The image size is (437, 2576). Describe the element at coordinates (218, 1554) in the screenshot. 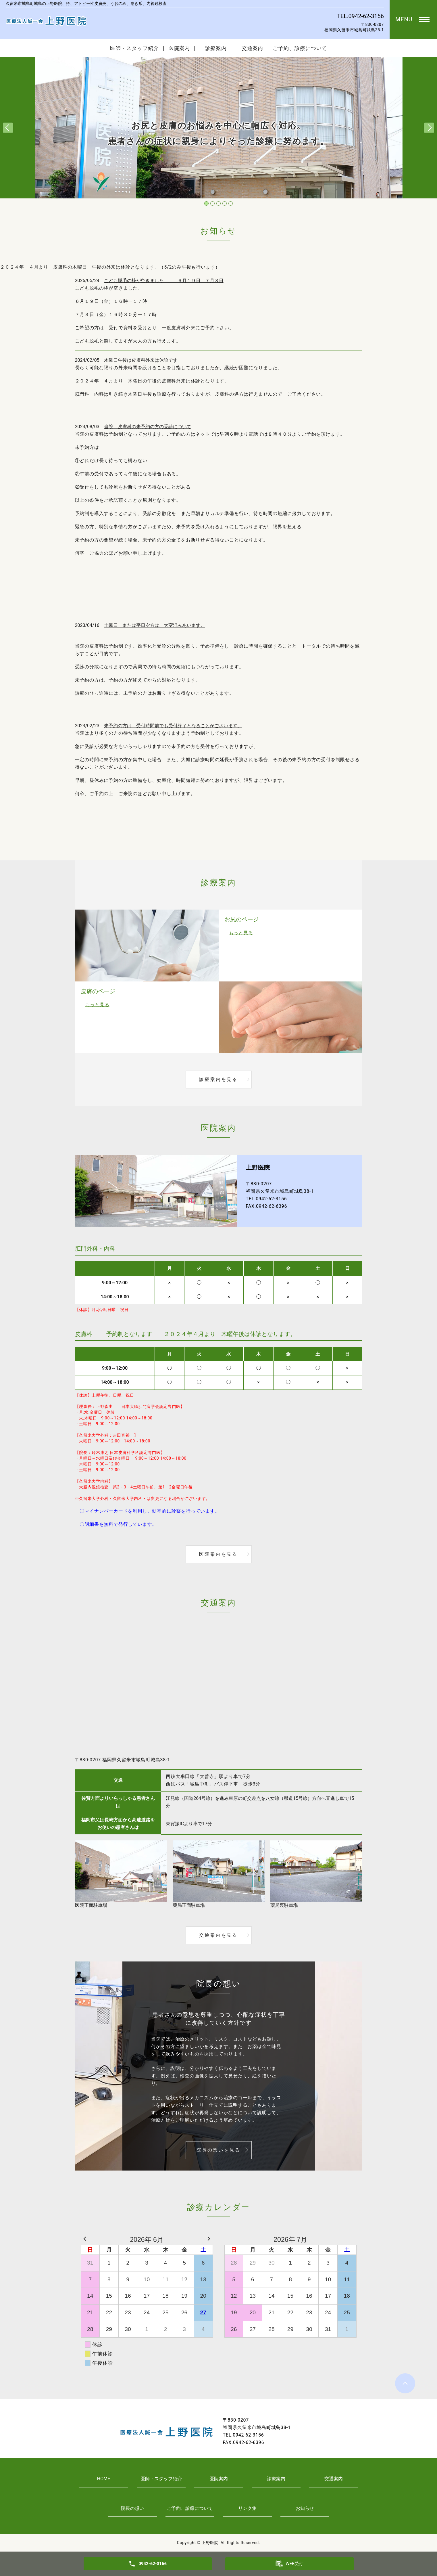

I see `医院案内を見る` at that location.